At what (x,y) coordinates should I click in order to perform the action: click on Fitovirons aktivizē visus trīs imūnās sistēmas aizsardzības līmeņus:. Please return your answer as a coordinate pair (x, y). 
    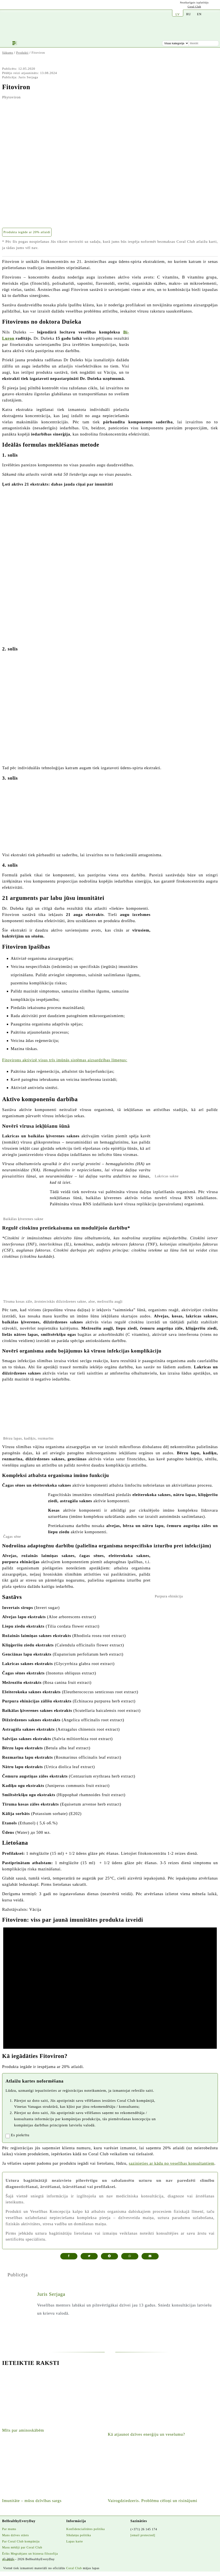
    Looking at the image, I should click on (64, 1060).